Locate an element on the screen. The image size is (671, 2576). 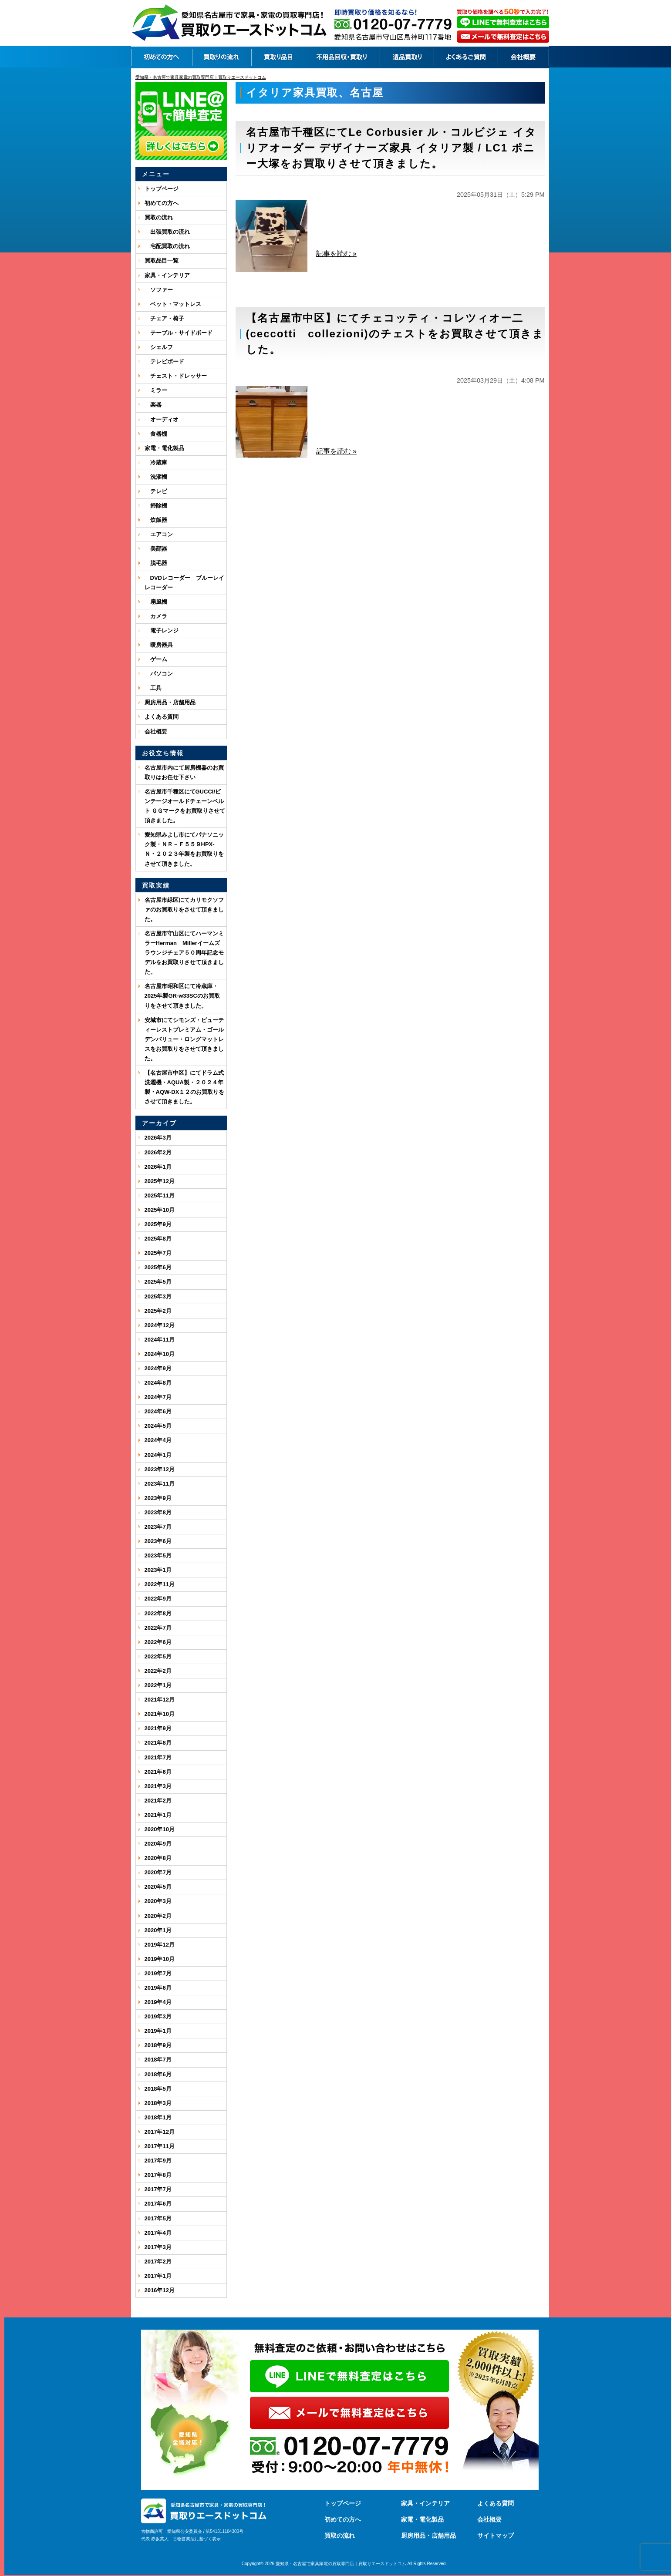
2023年1月 is located at coordinates (158, 1570).